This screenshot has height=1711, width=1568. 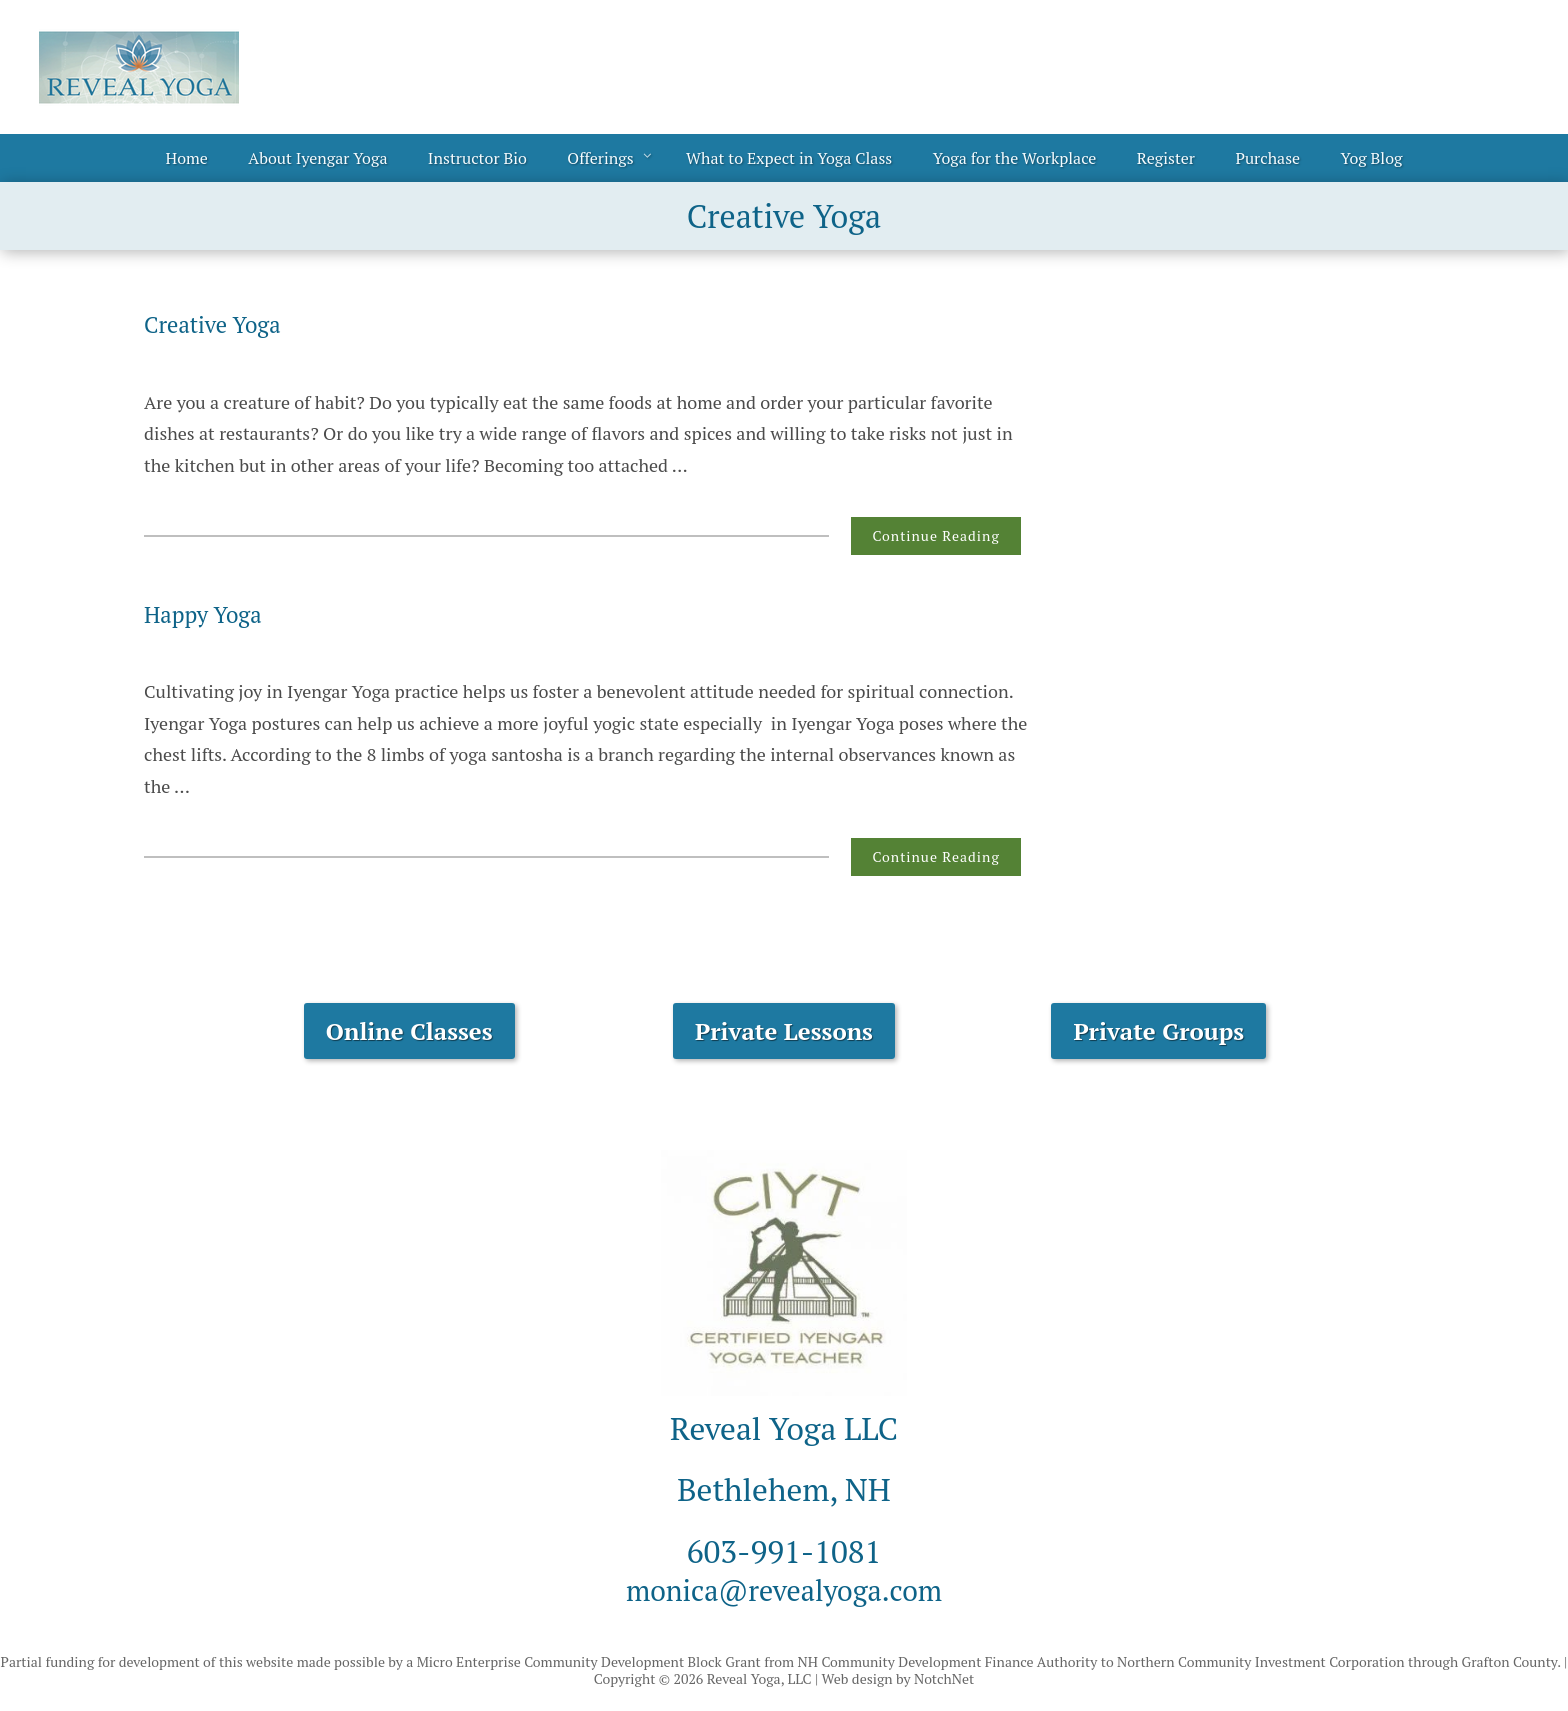 I want to click on Continue Reading, so click(x=935, y=535).